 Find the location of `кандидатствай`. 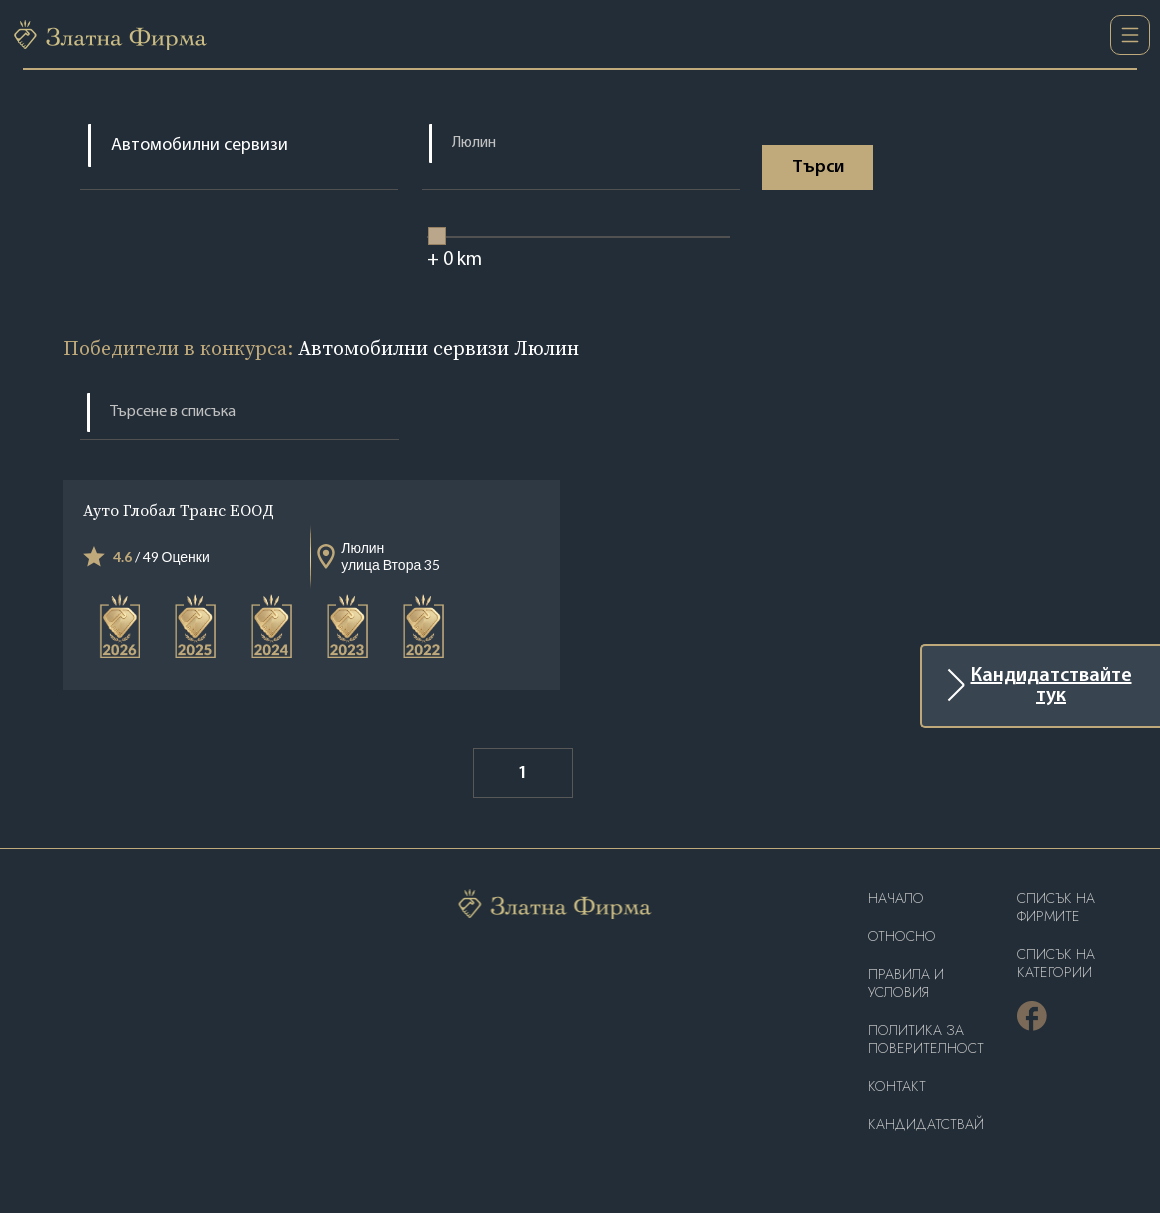

кандидатствай is located at coordinates (926, 1124).